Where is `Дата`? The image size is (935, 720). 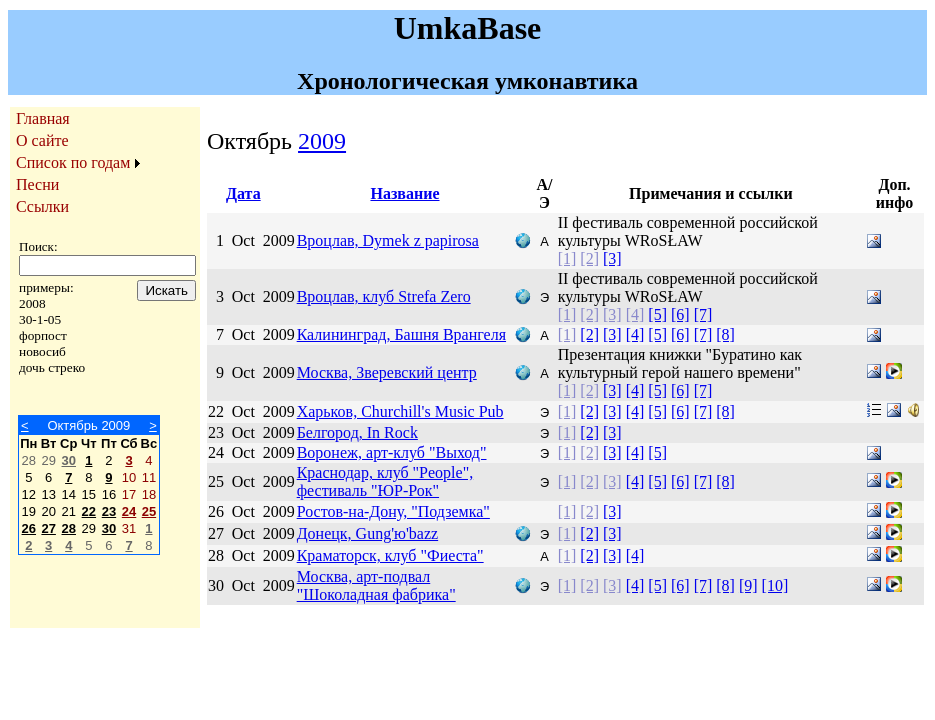 Дата is located at coordinates (243, 193).